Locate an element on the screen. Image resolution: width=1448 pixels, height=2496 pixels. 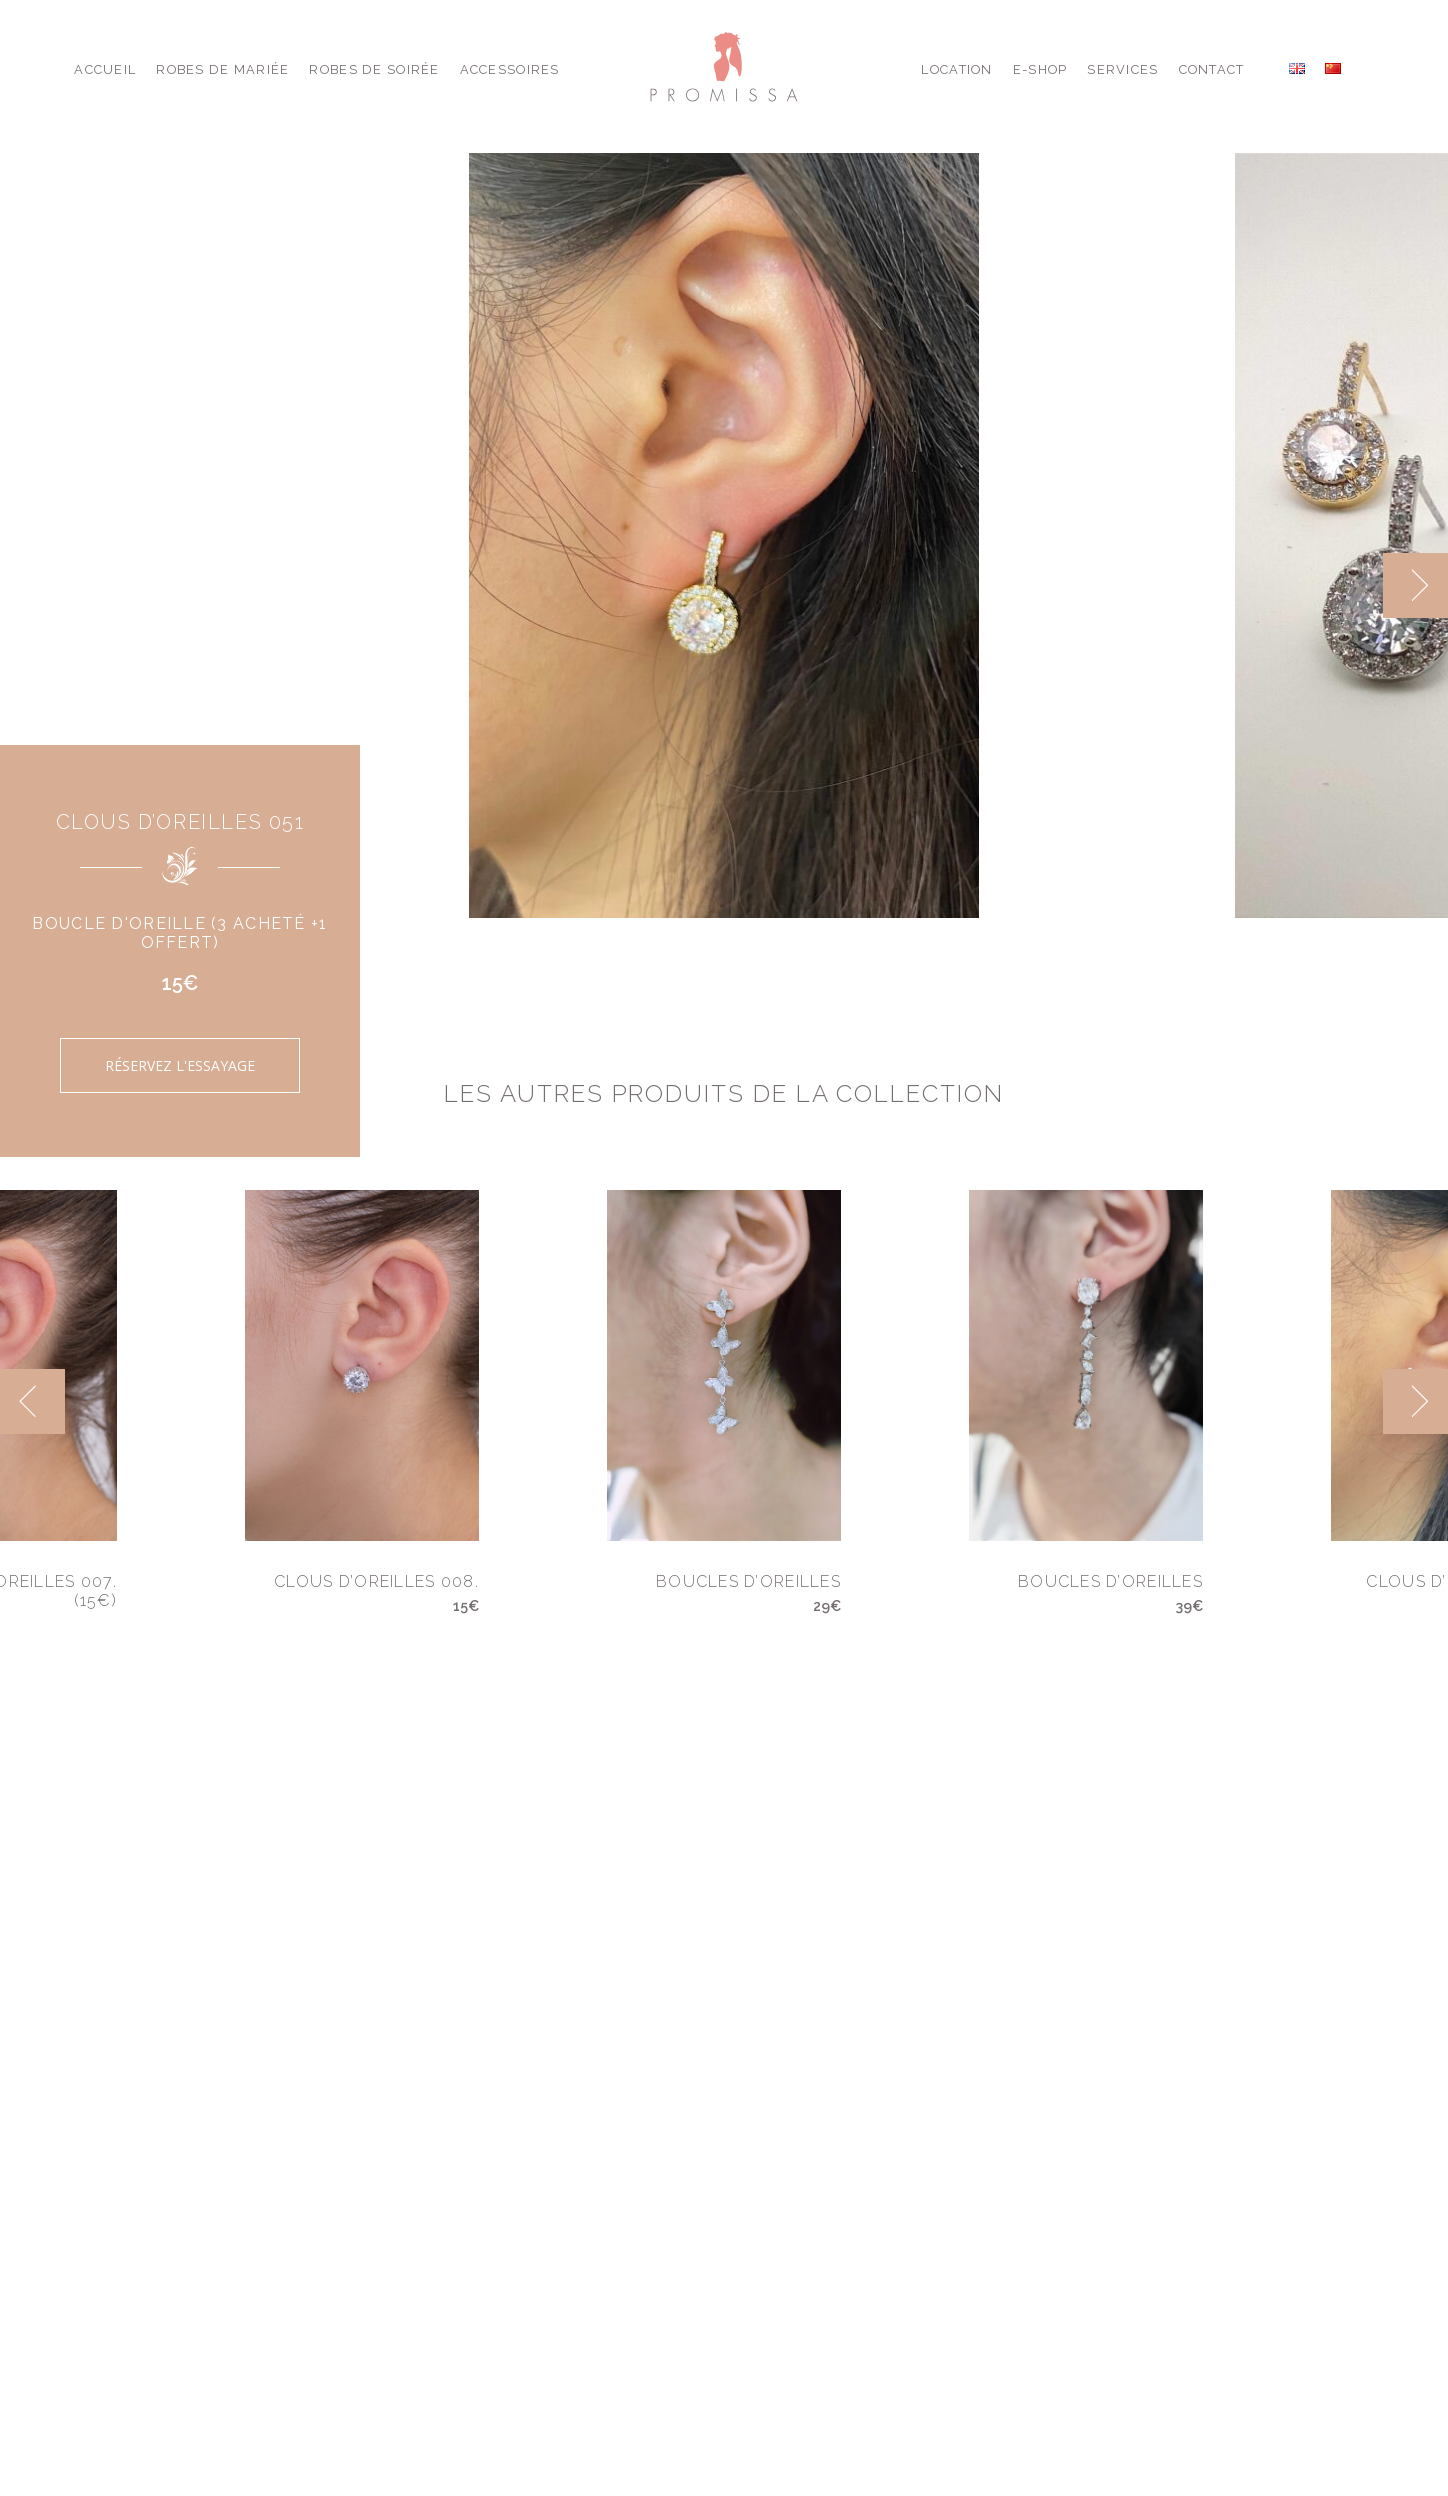
Robes de Soirée is located at coordinates (374, 69).